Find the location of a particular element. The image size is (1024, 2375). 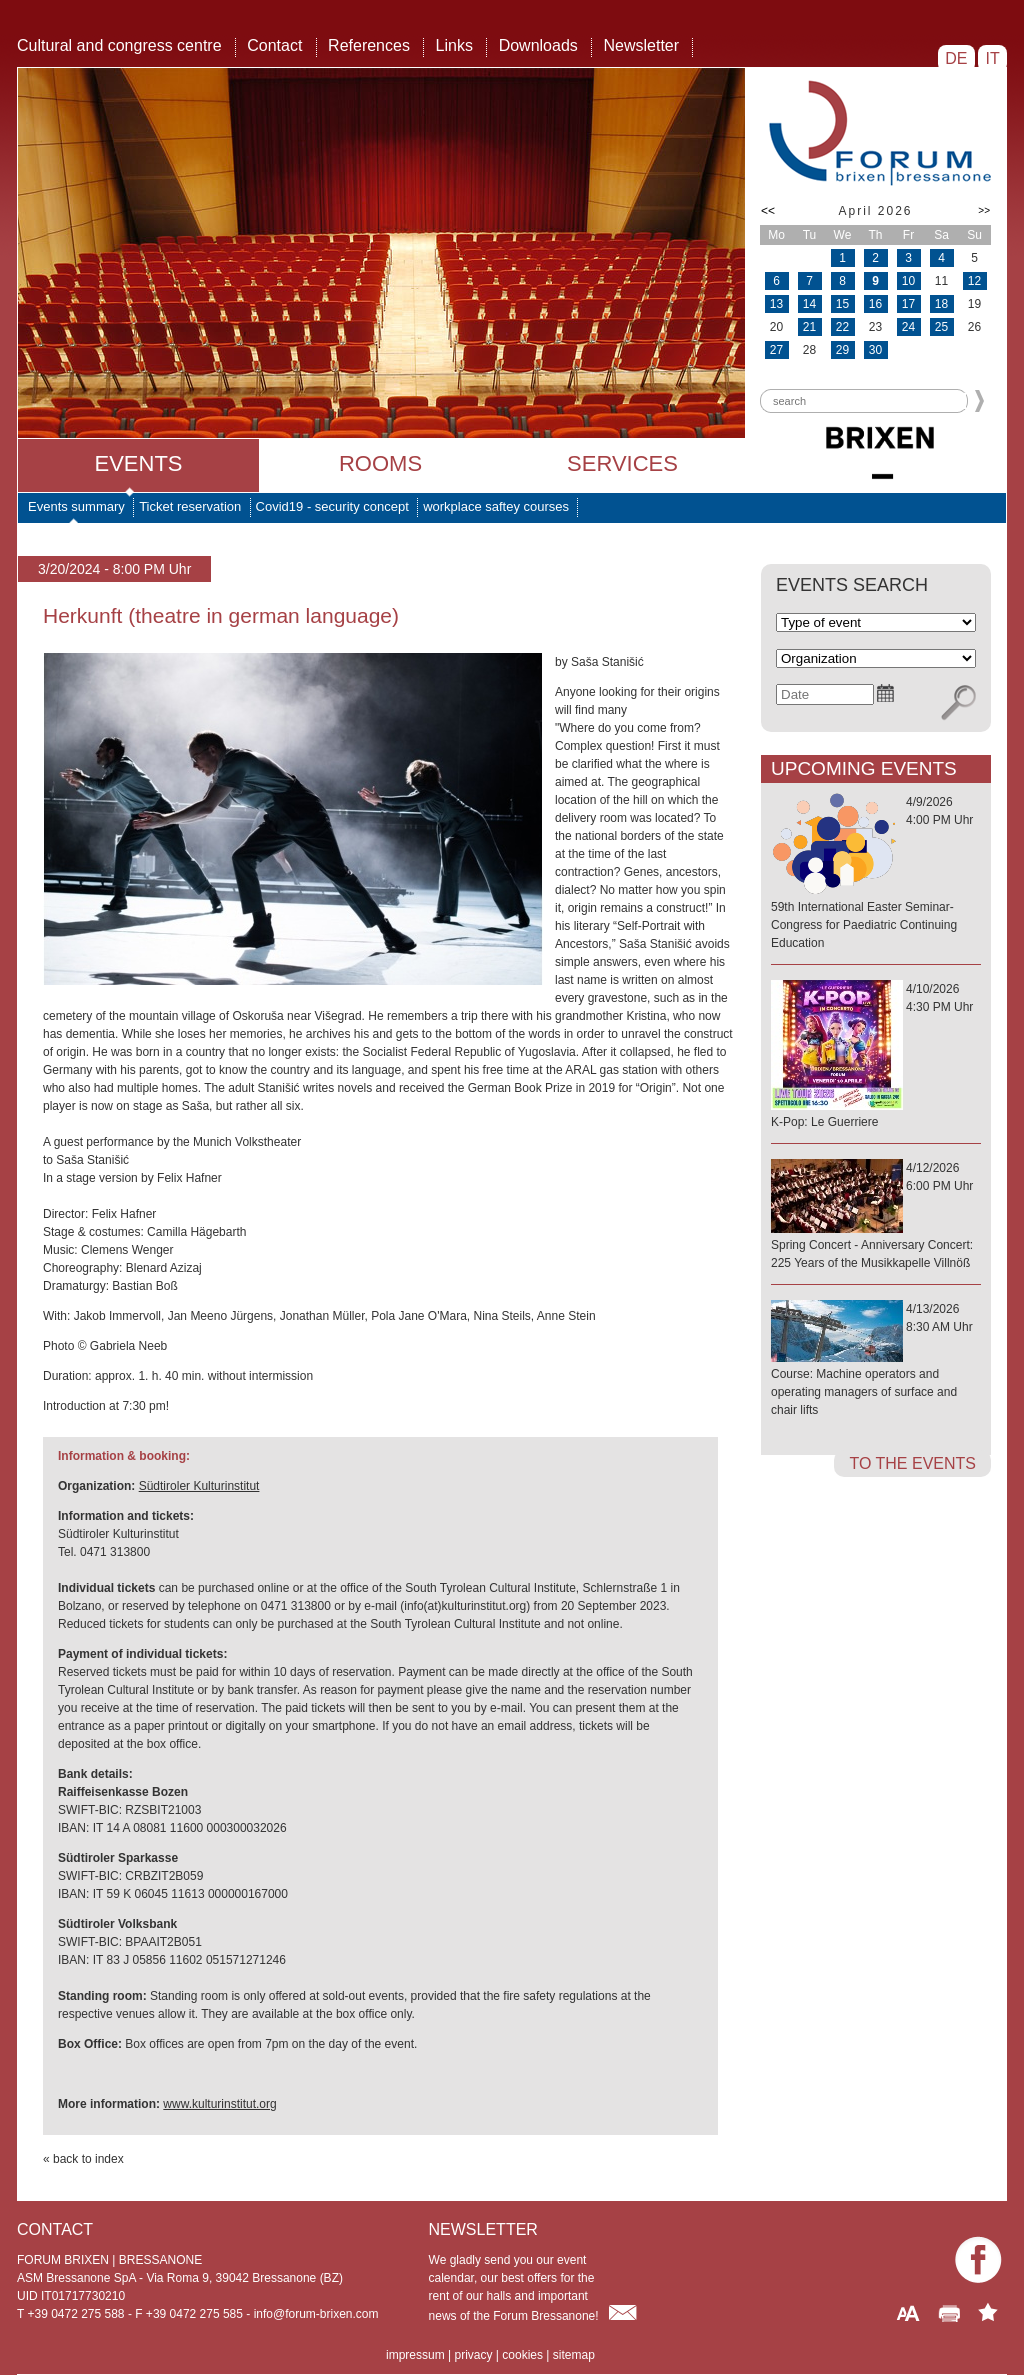

www.kulturinstitut.org is located at coordinates (219, 2104).